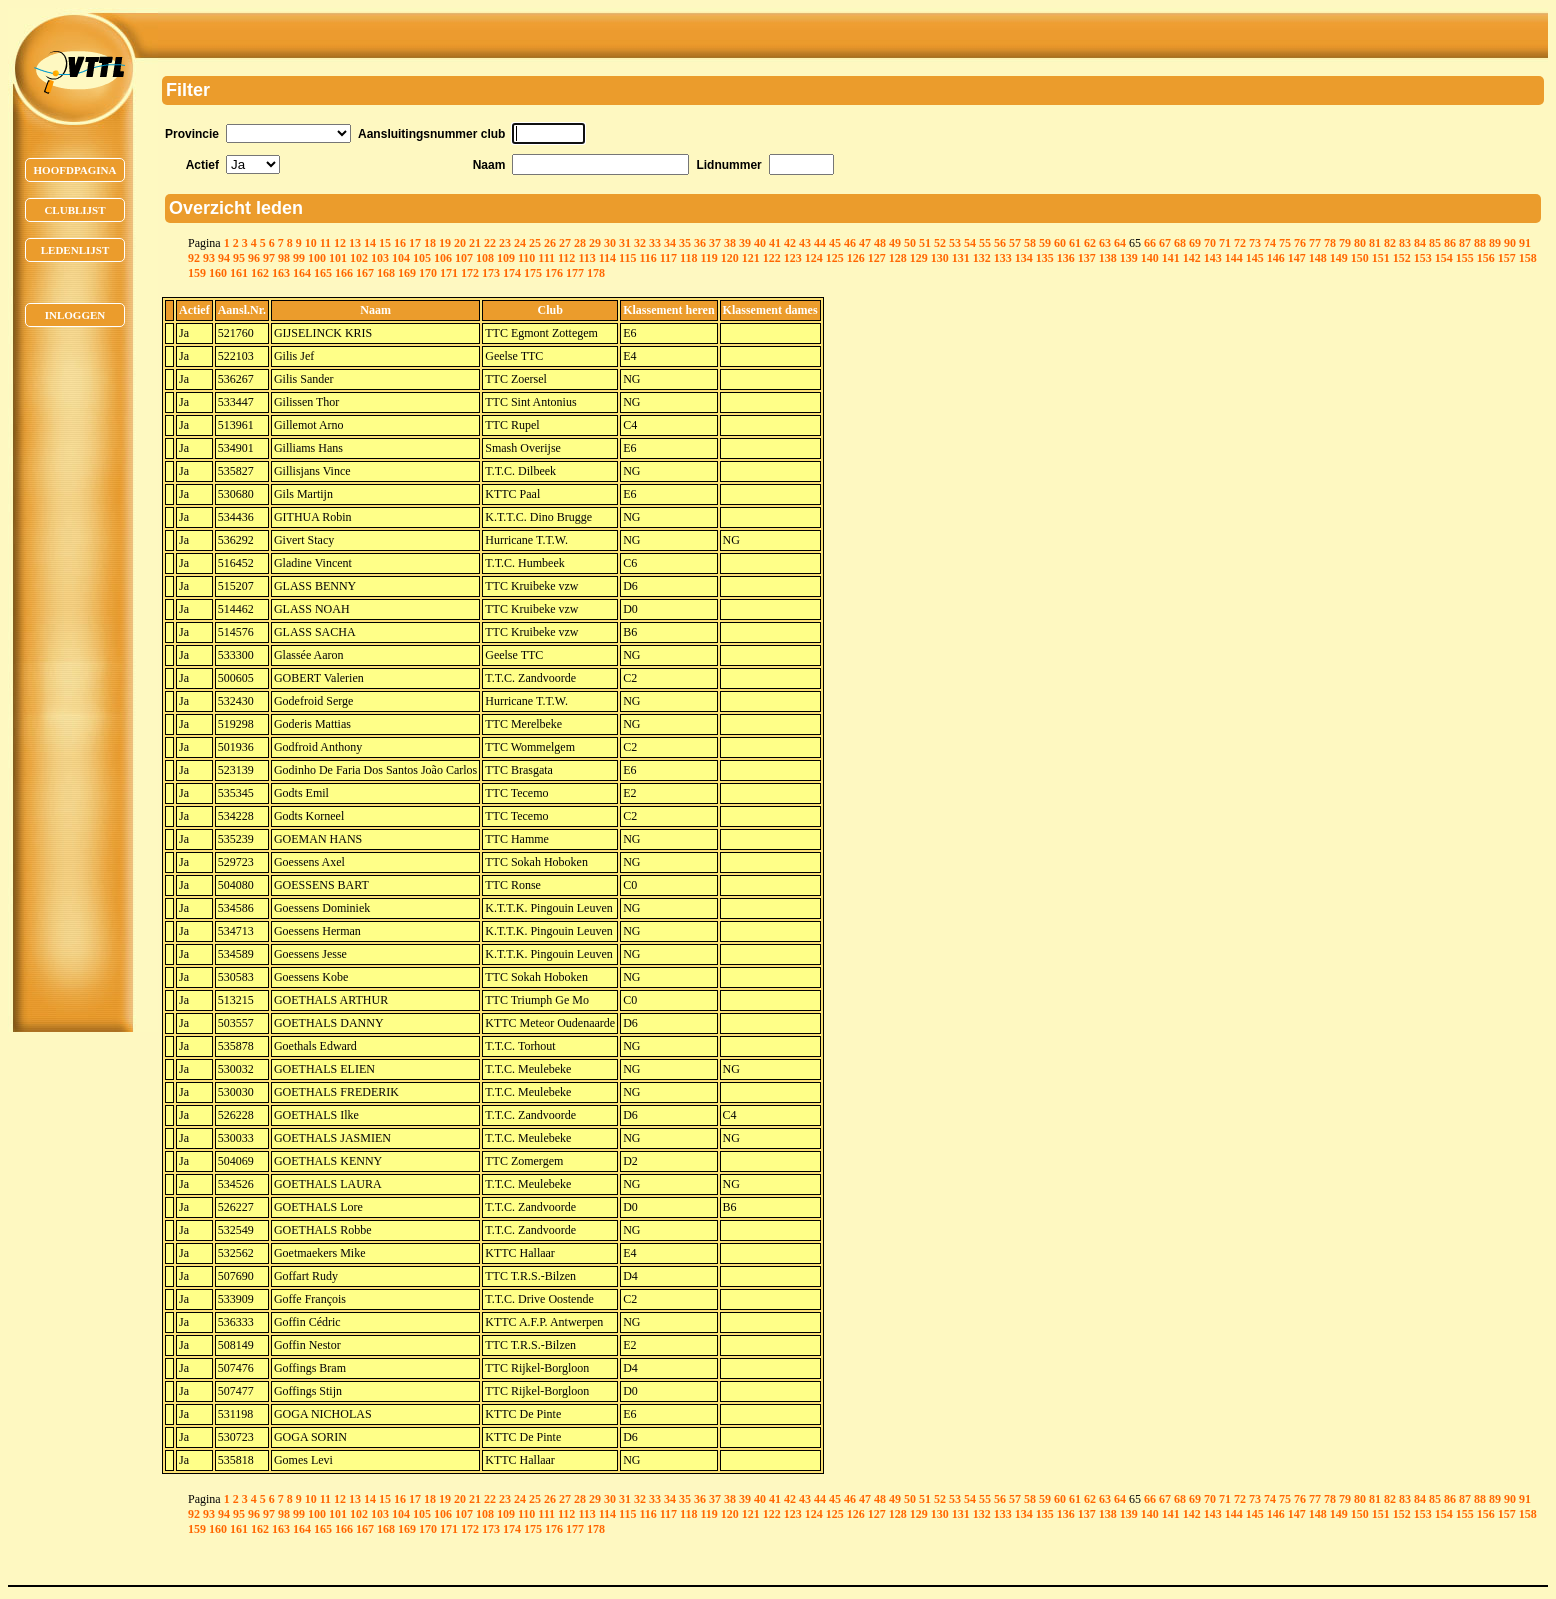 The image size is (1556, 1599). What do you see at coordinates (1390, 243) in the screenshot?
I see `82` at bounding box center [1390, 243].